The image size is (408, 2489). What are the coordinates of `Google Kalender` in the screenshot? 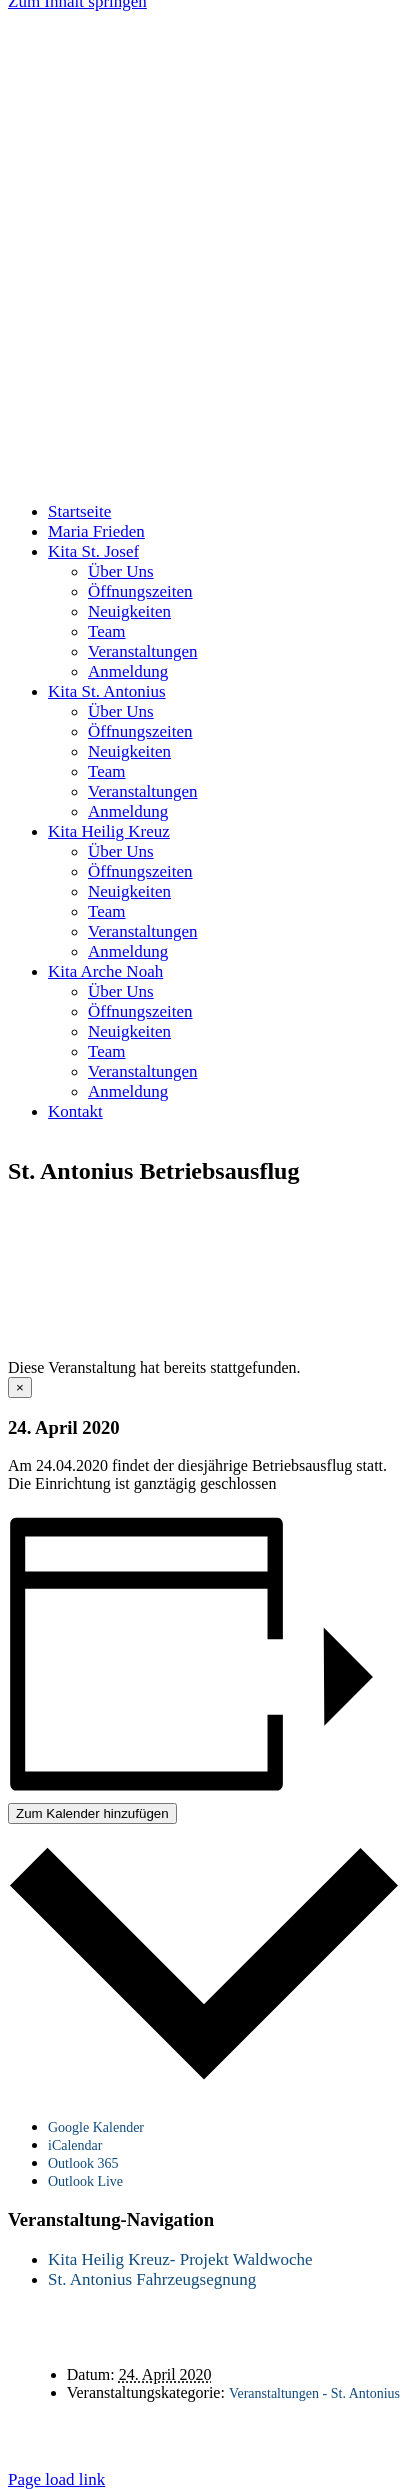 It's located at (96, 2127).